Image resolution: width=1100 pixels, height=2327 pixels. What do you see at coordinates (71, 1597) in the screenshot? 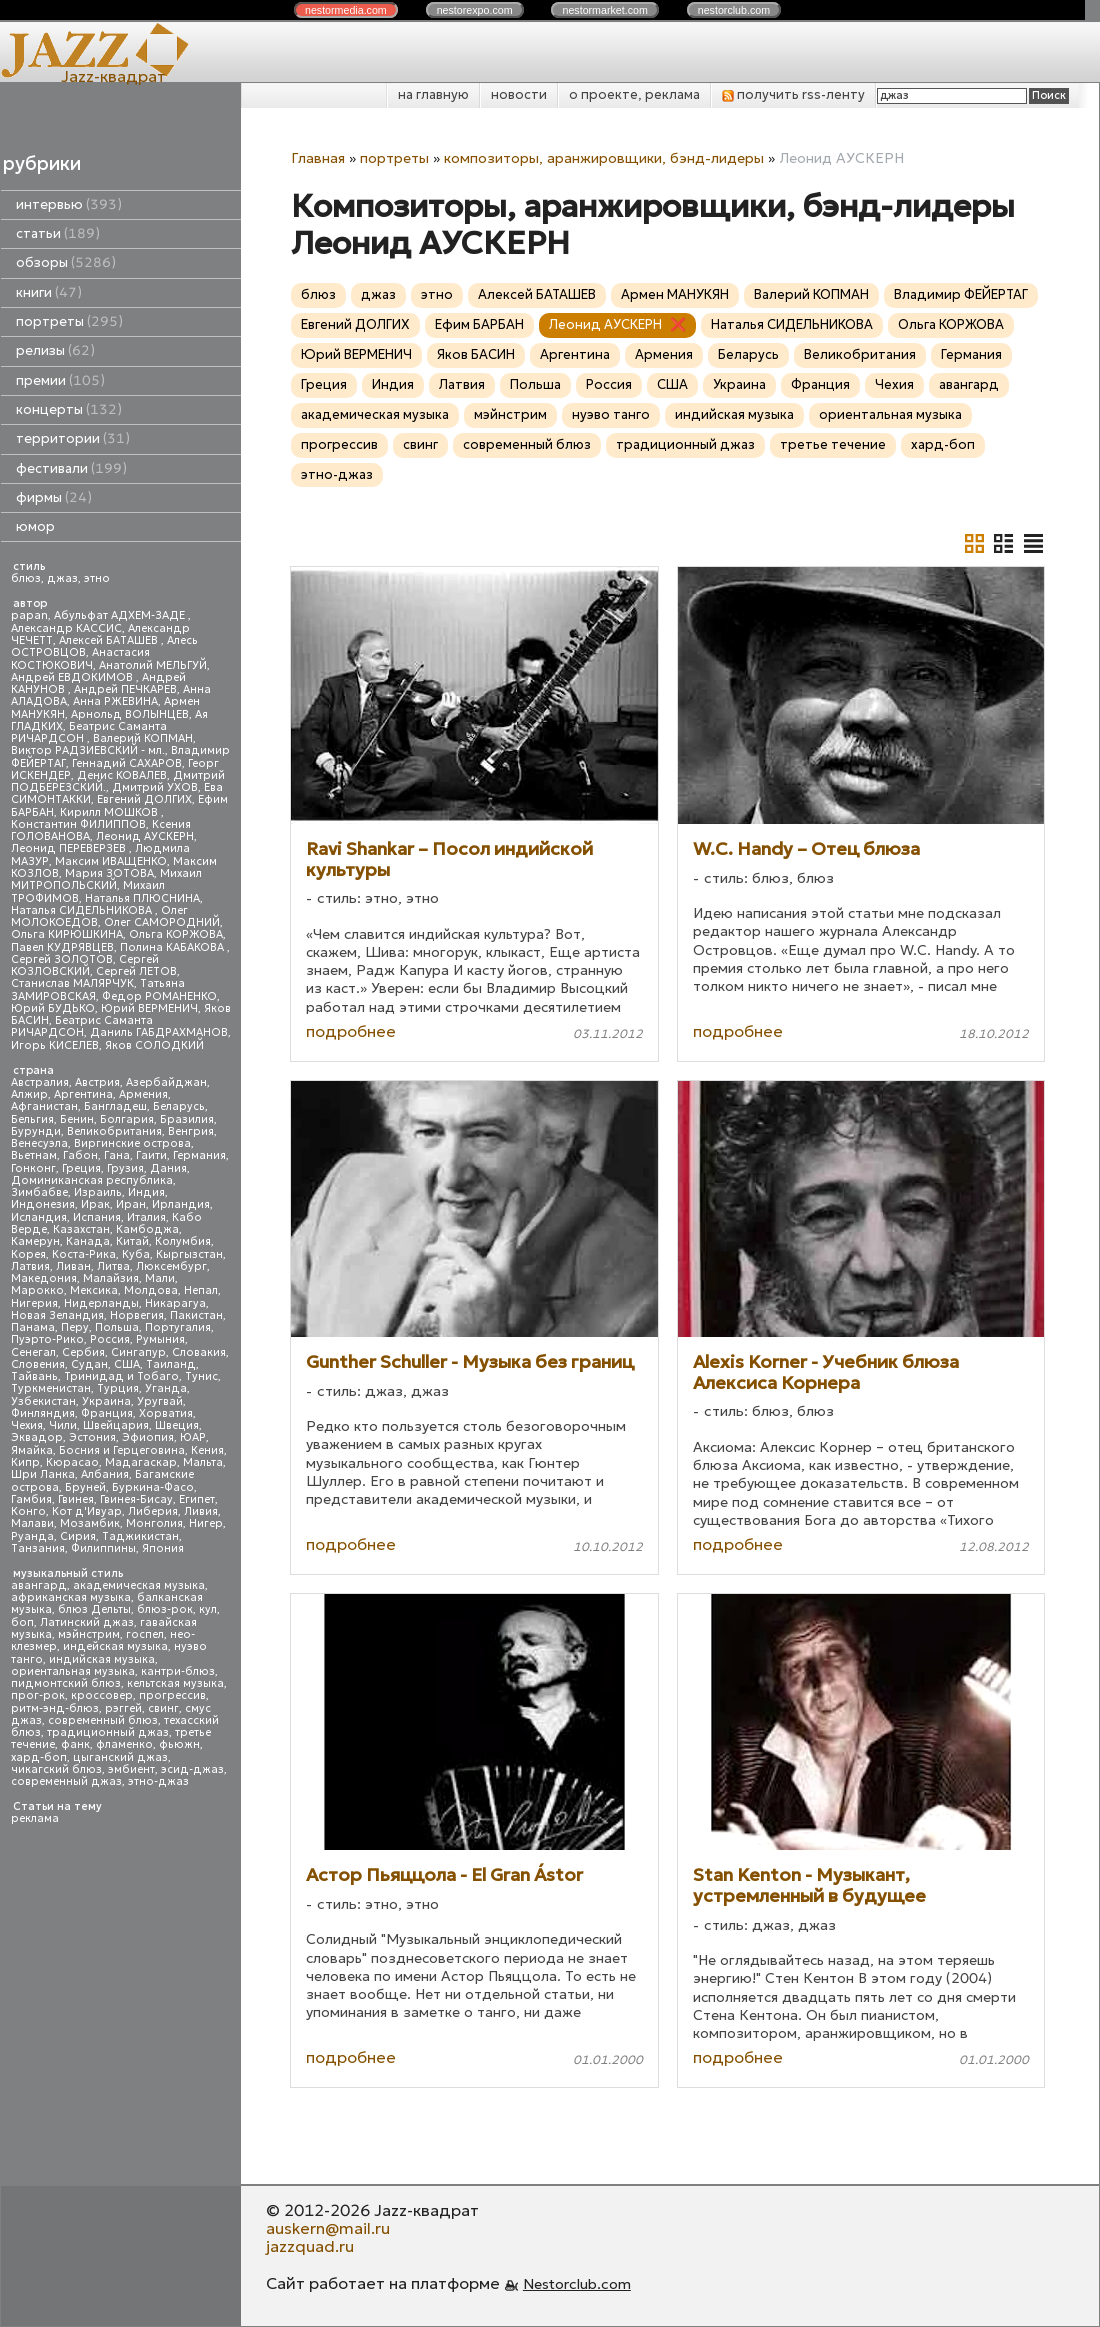
I see `африканская музыка` at bounding box center [71, 1597].